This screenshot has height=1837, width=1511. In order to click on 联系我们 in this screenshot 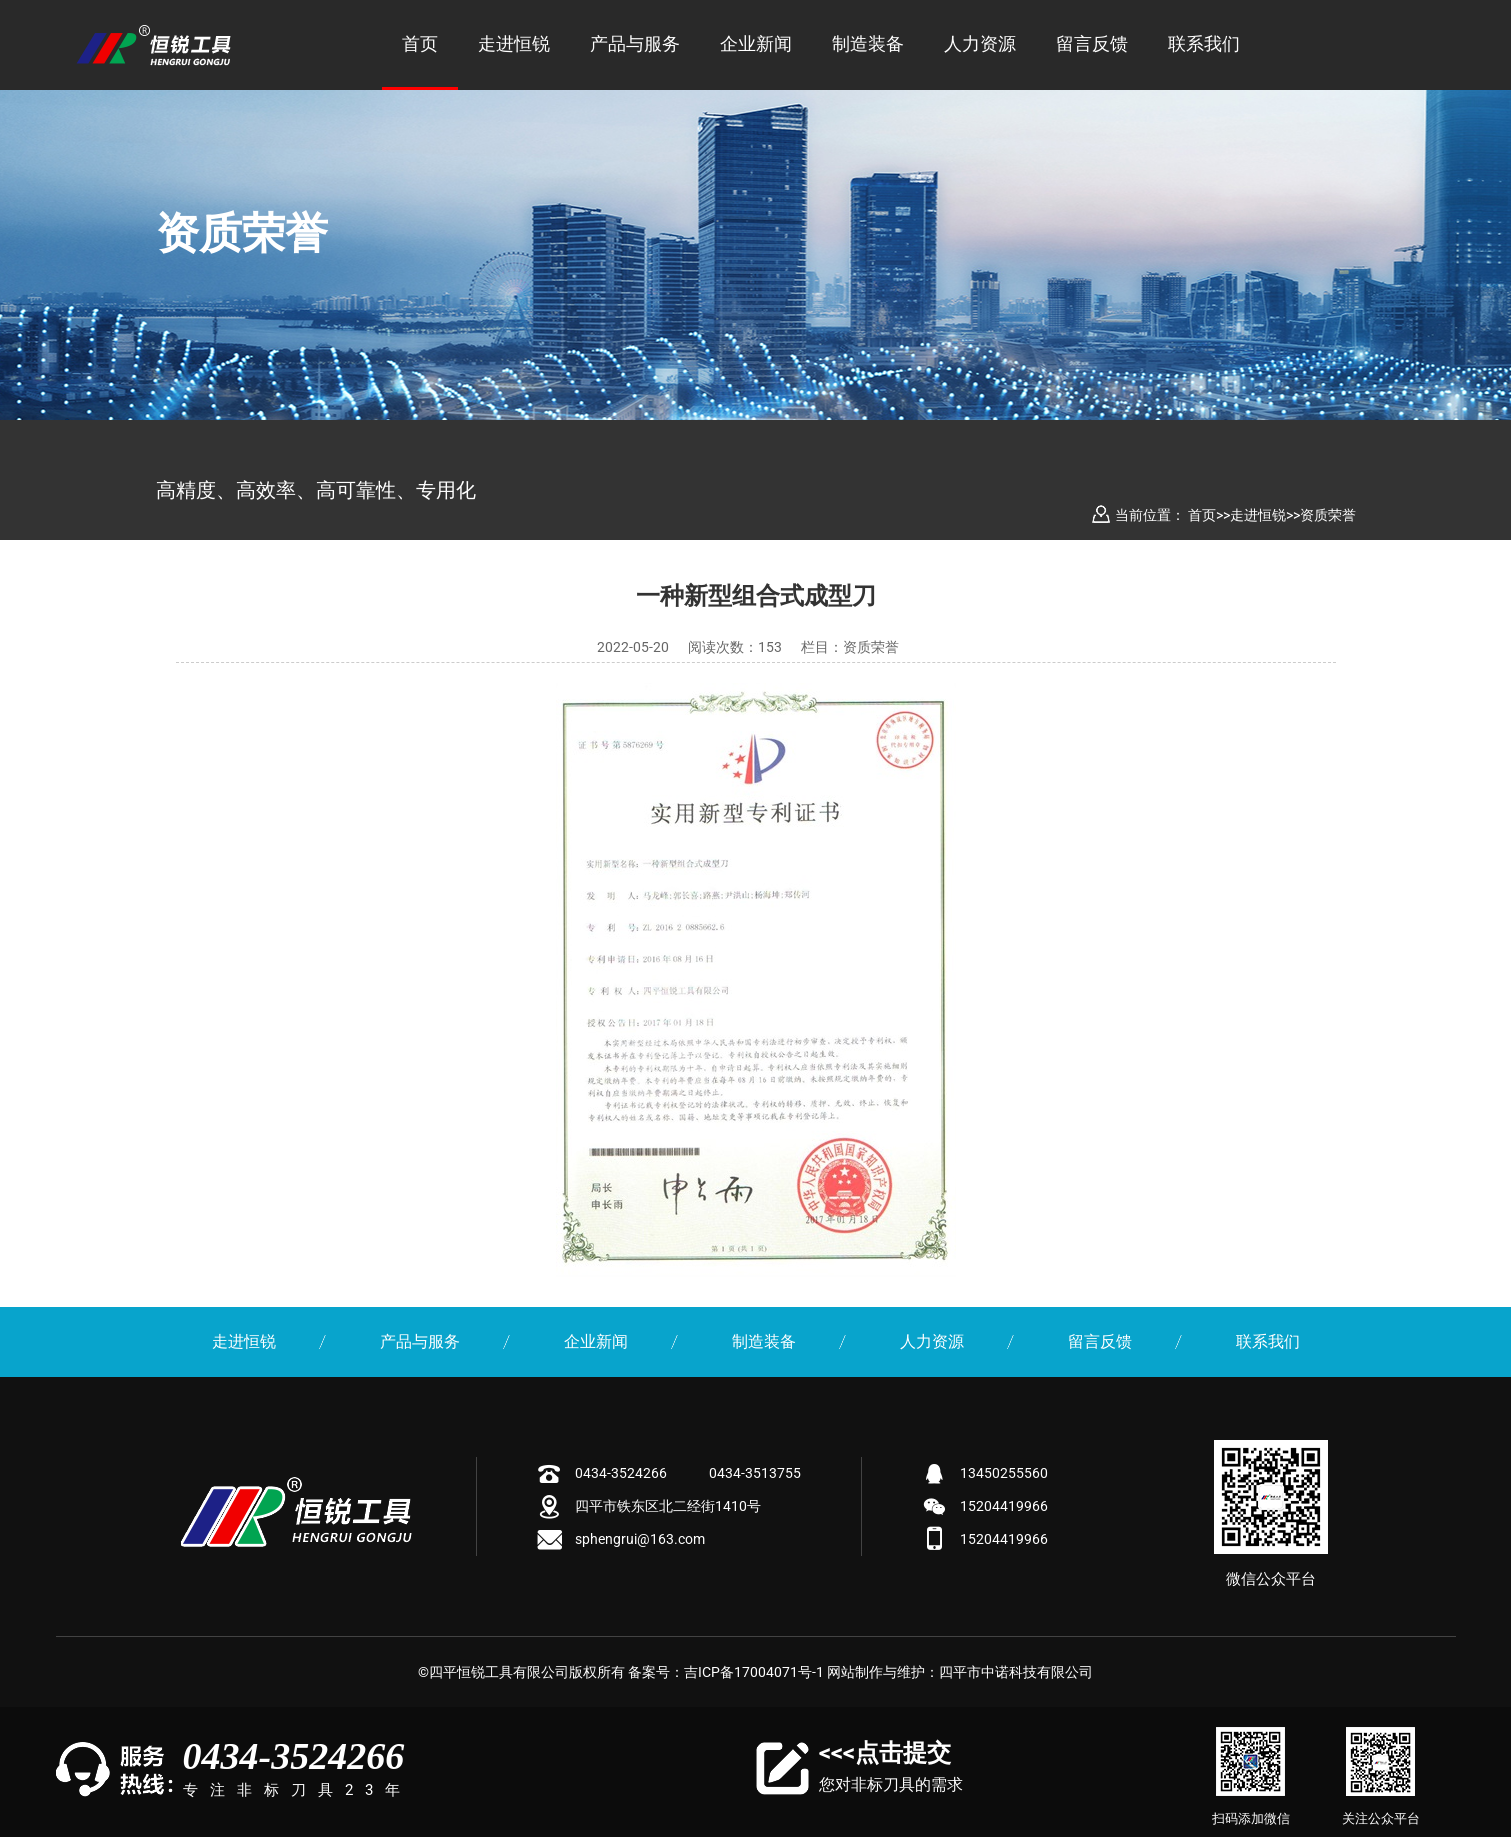, I will do `click(1204, 43)`.